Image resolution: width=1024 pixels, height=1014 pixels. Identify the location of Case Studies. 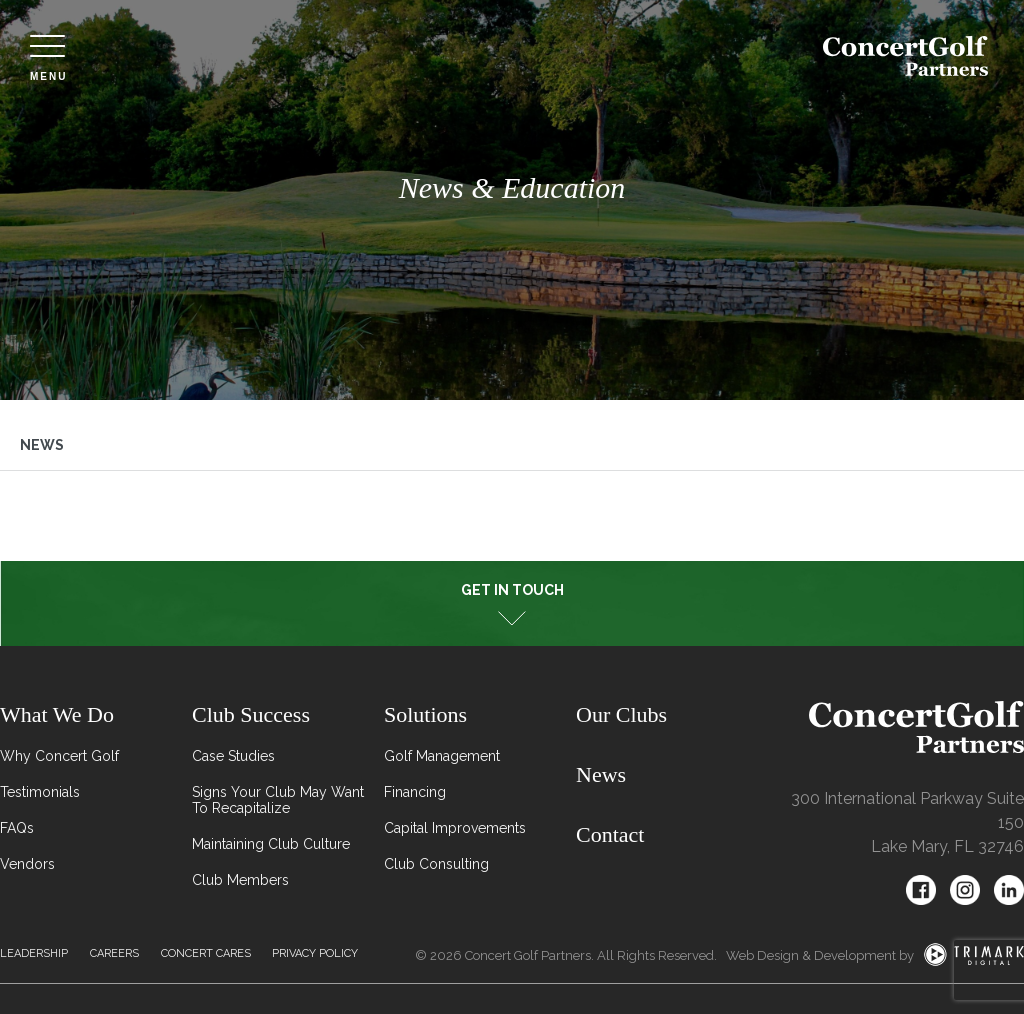
(233, 756).